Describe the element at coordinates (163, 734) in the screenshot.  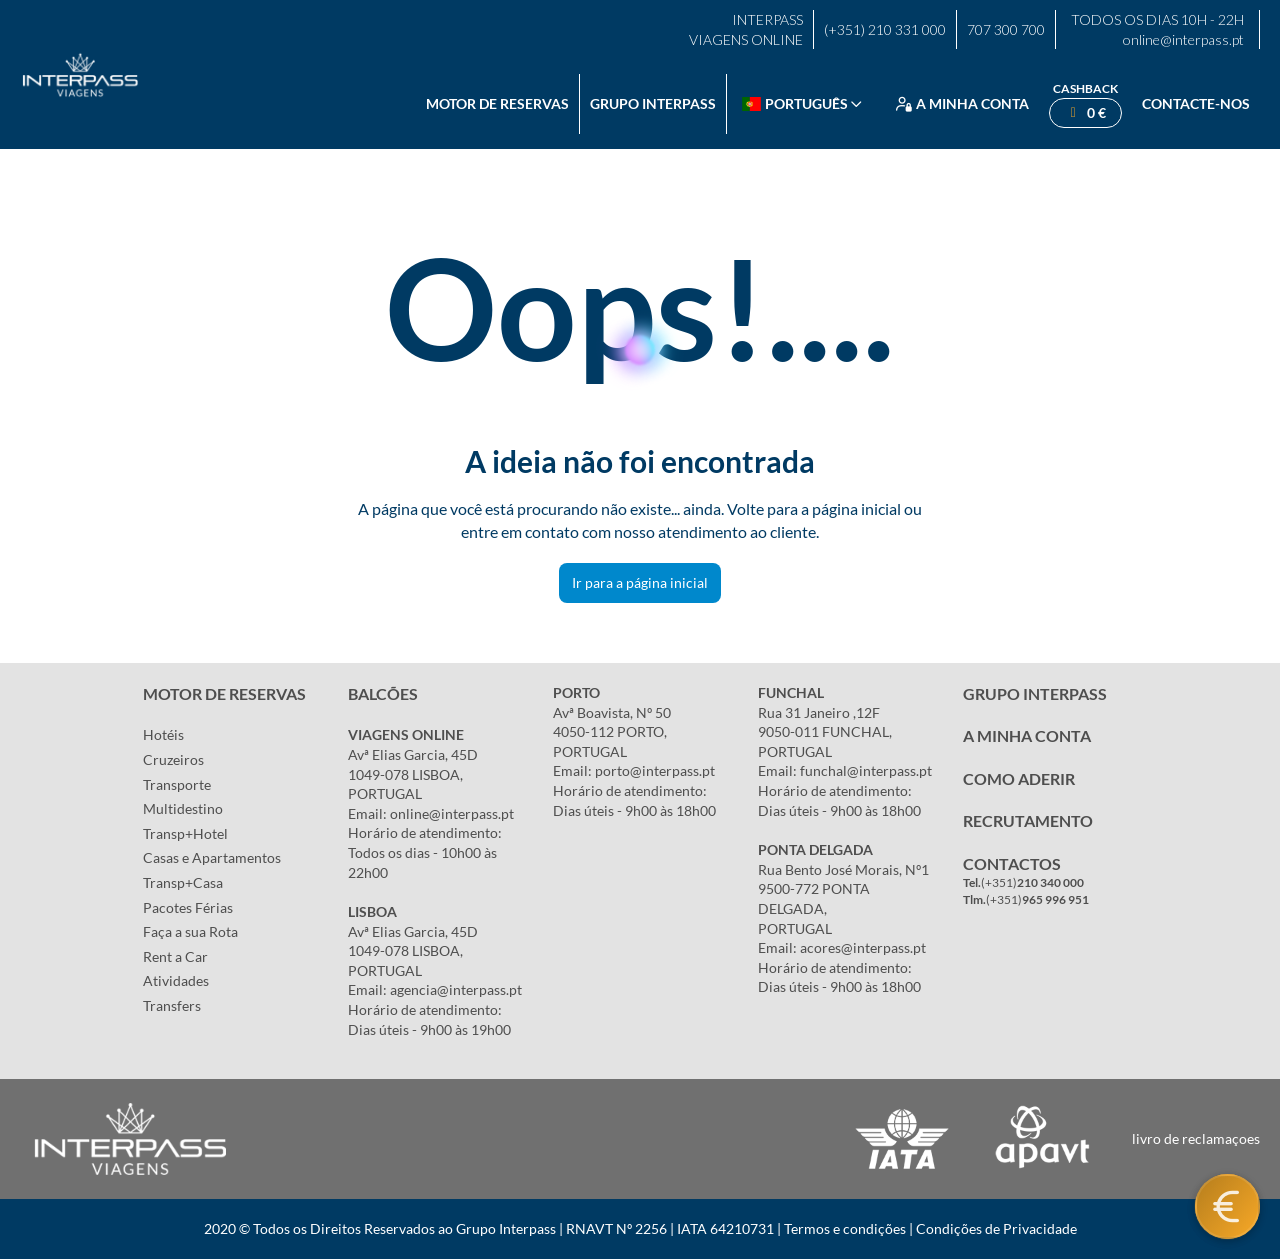
I see `Hotéis` at that location.